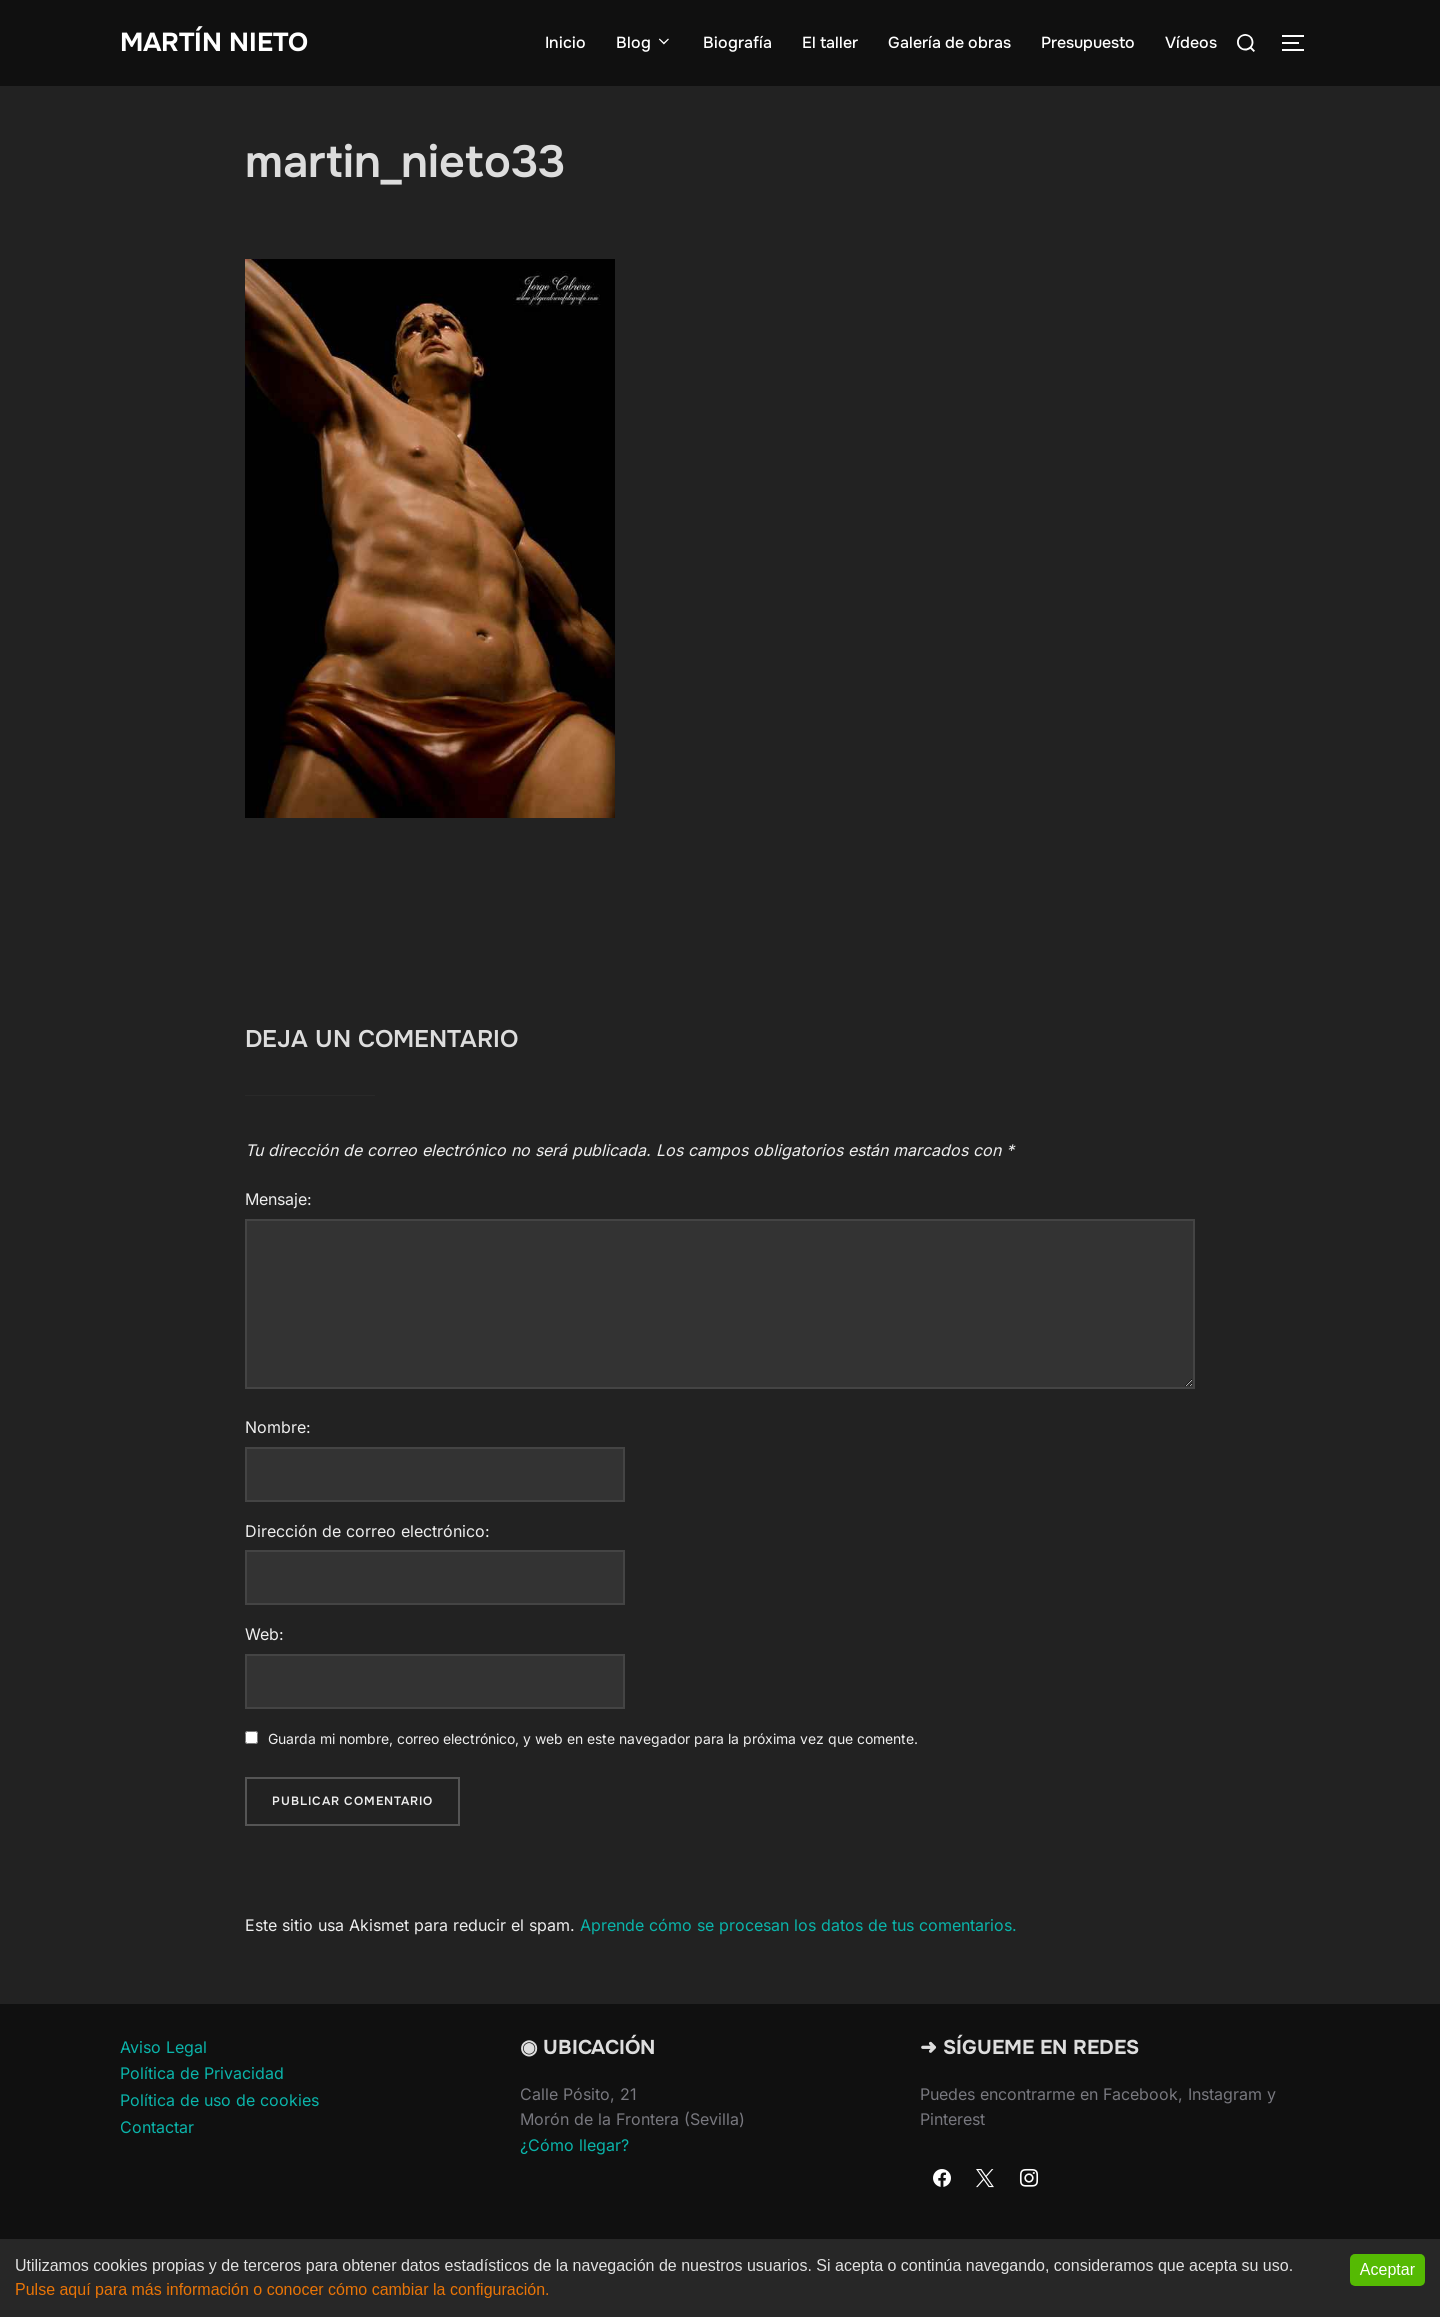 The image size is (1440, 2317). I want to click on Martín Nieto, so click(214, 42).